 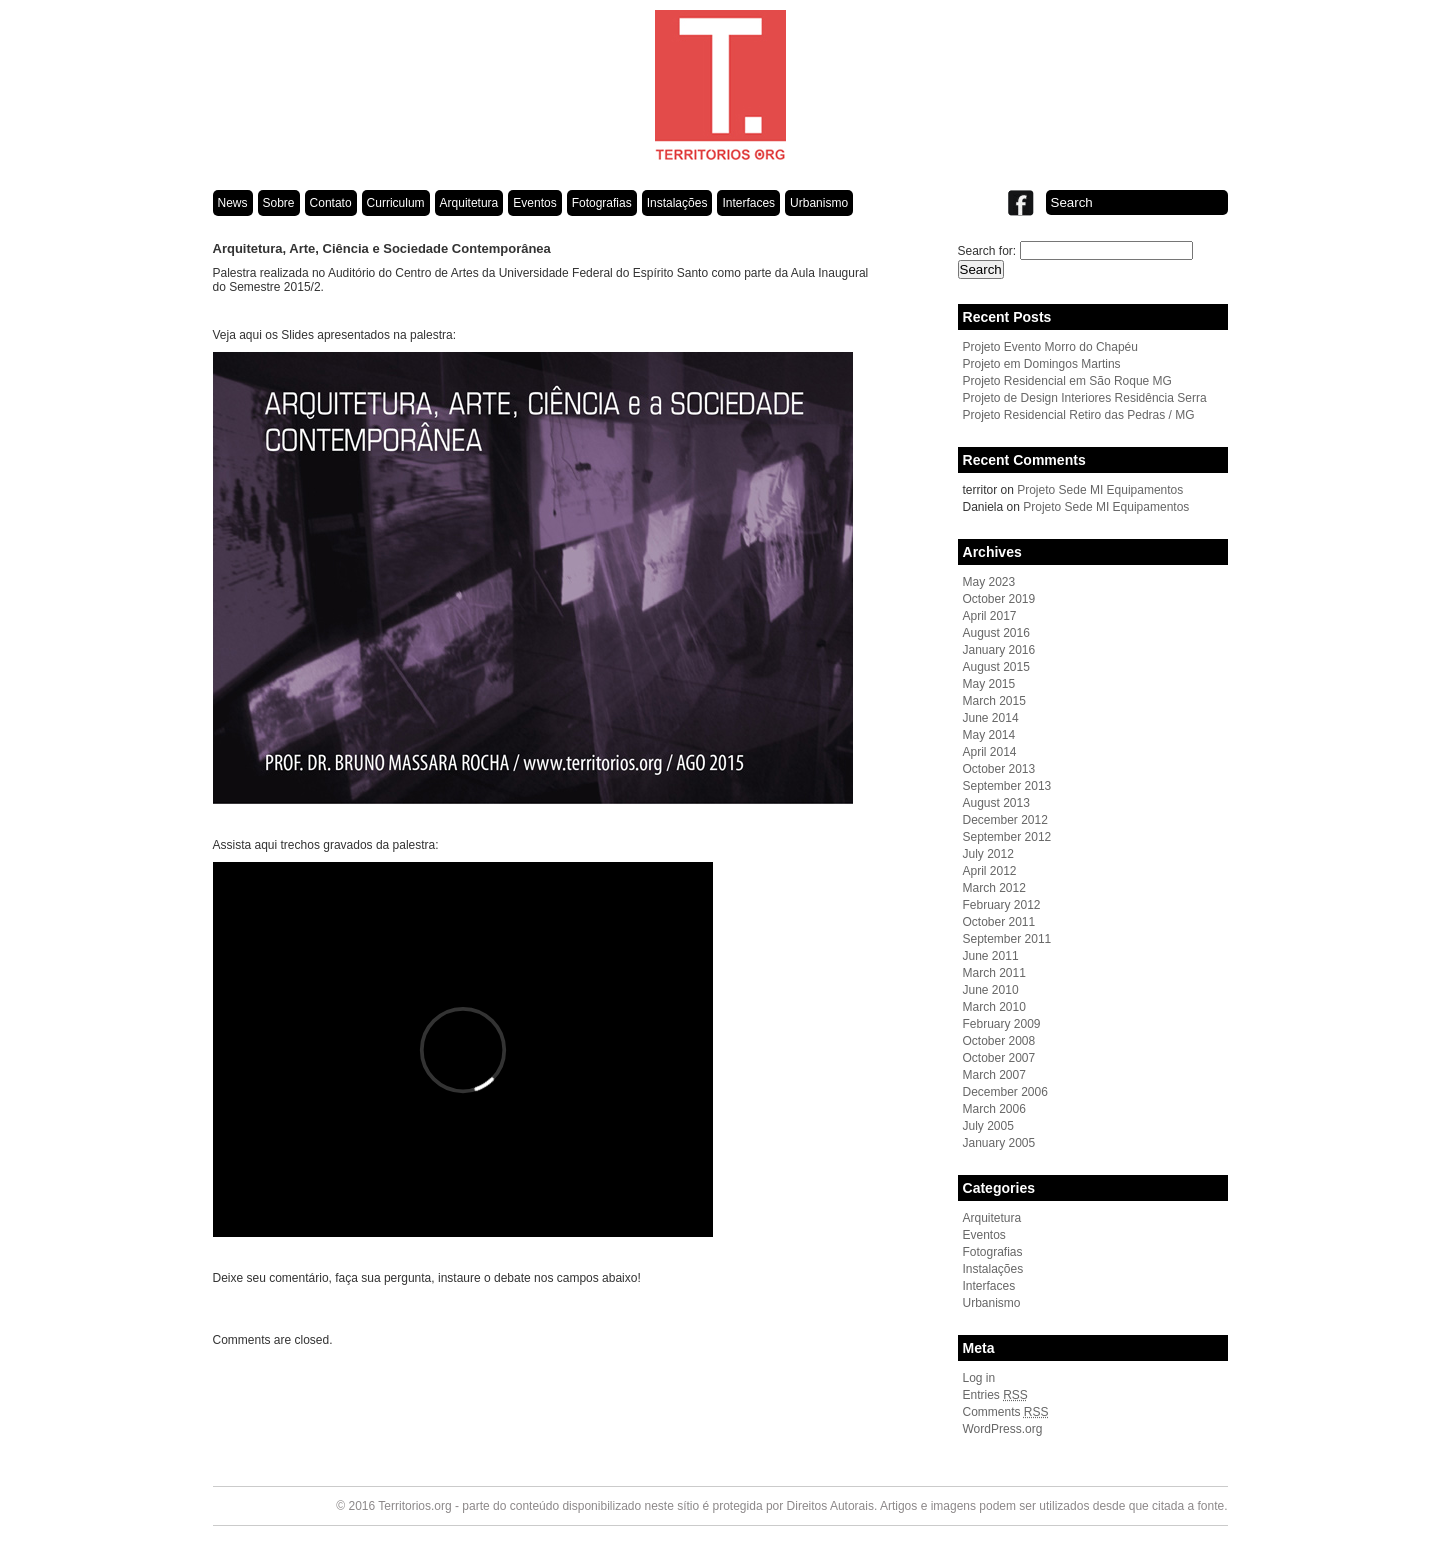 What do you see at coordinates (331, 203) in the screenshot?
I see `Contato` at bounding box center [331, 203].